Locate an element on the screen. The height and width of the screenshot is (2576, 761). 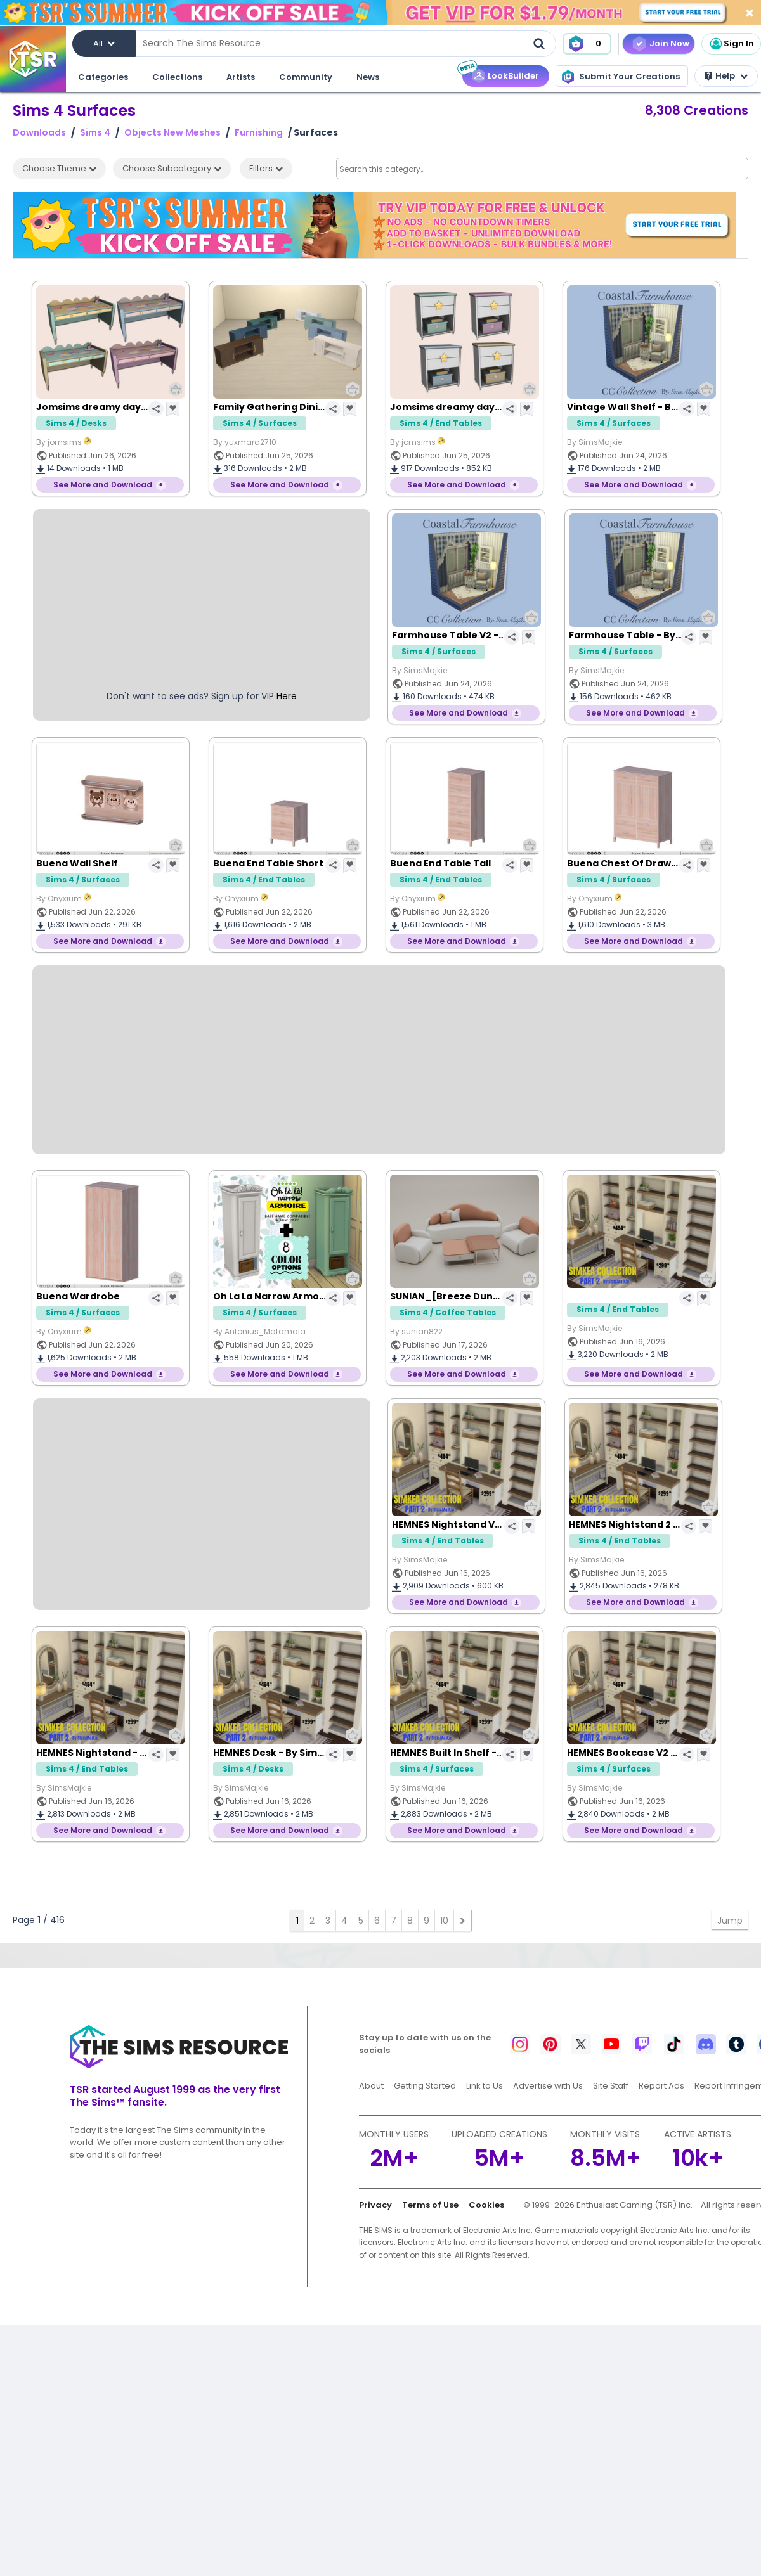
About is located at coordinates (371, 2086).